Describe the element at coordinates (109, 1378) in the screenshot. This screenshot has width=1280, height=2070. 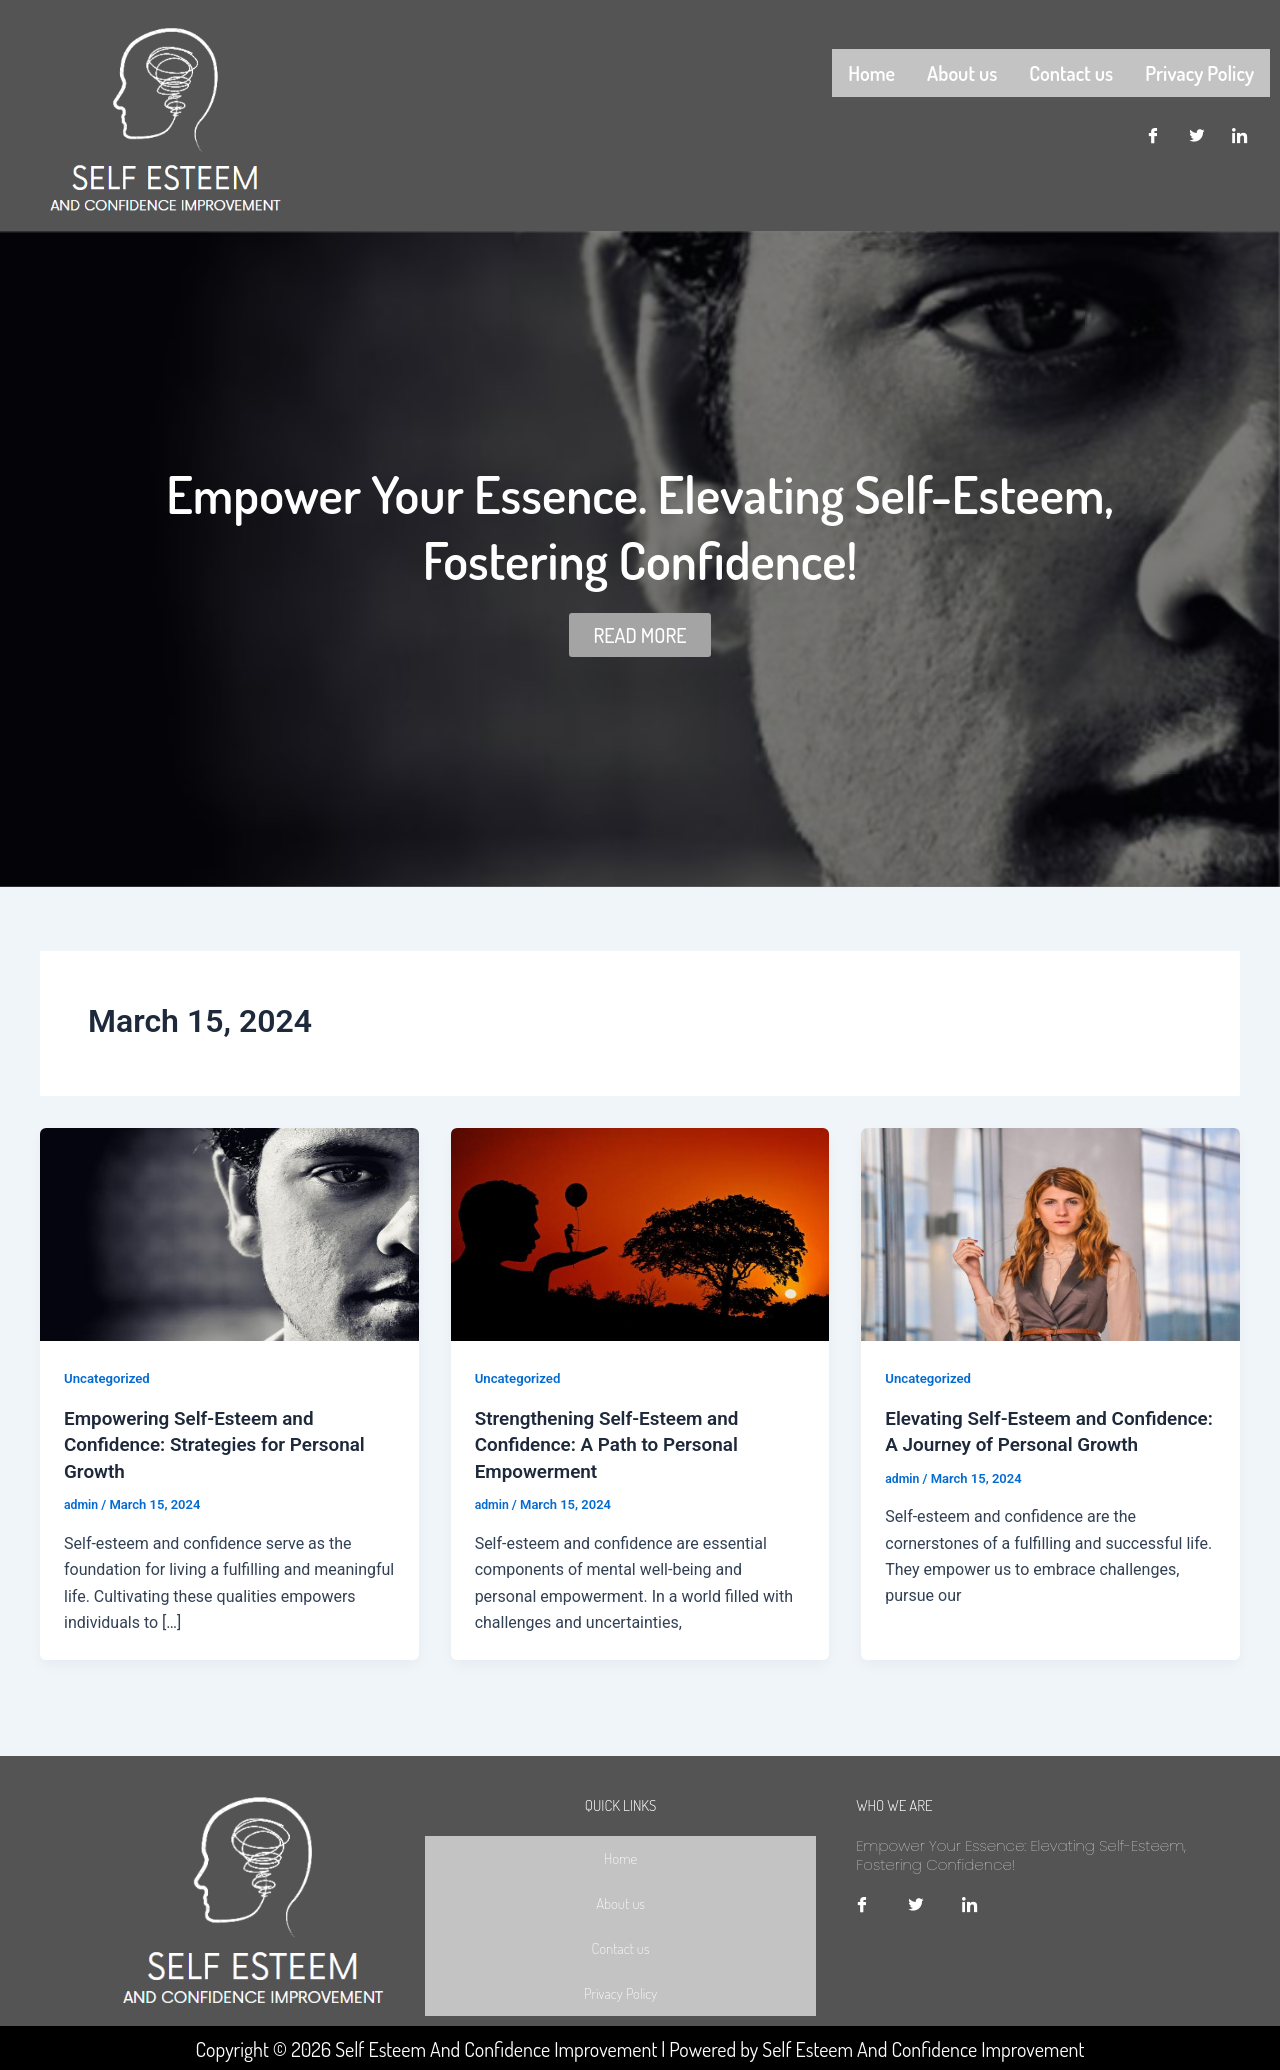
I see `Uncategorized` at that location.